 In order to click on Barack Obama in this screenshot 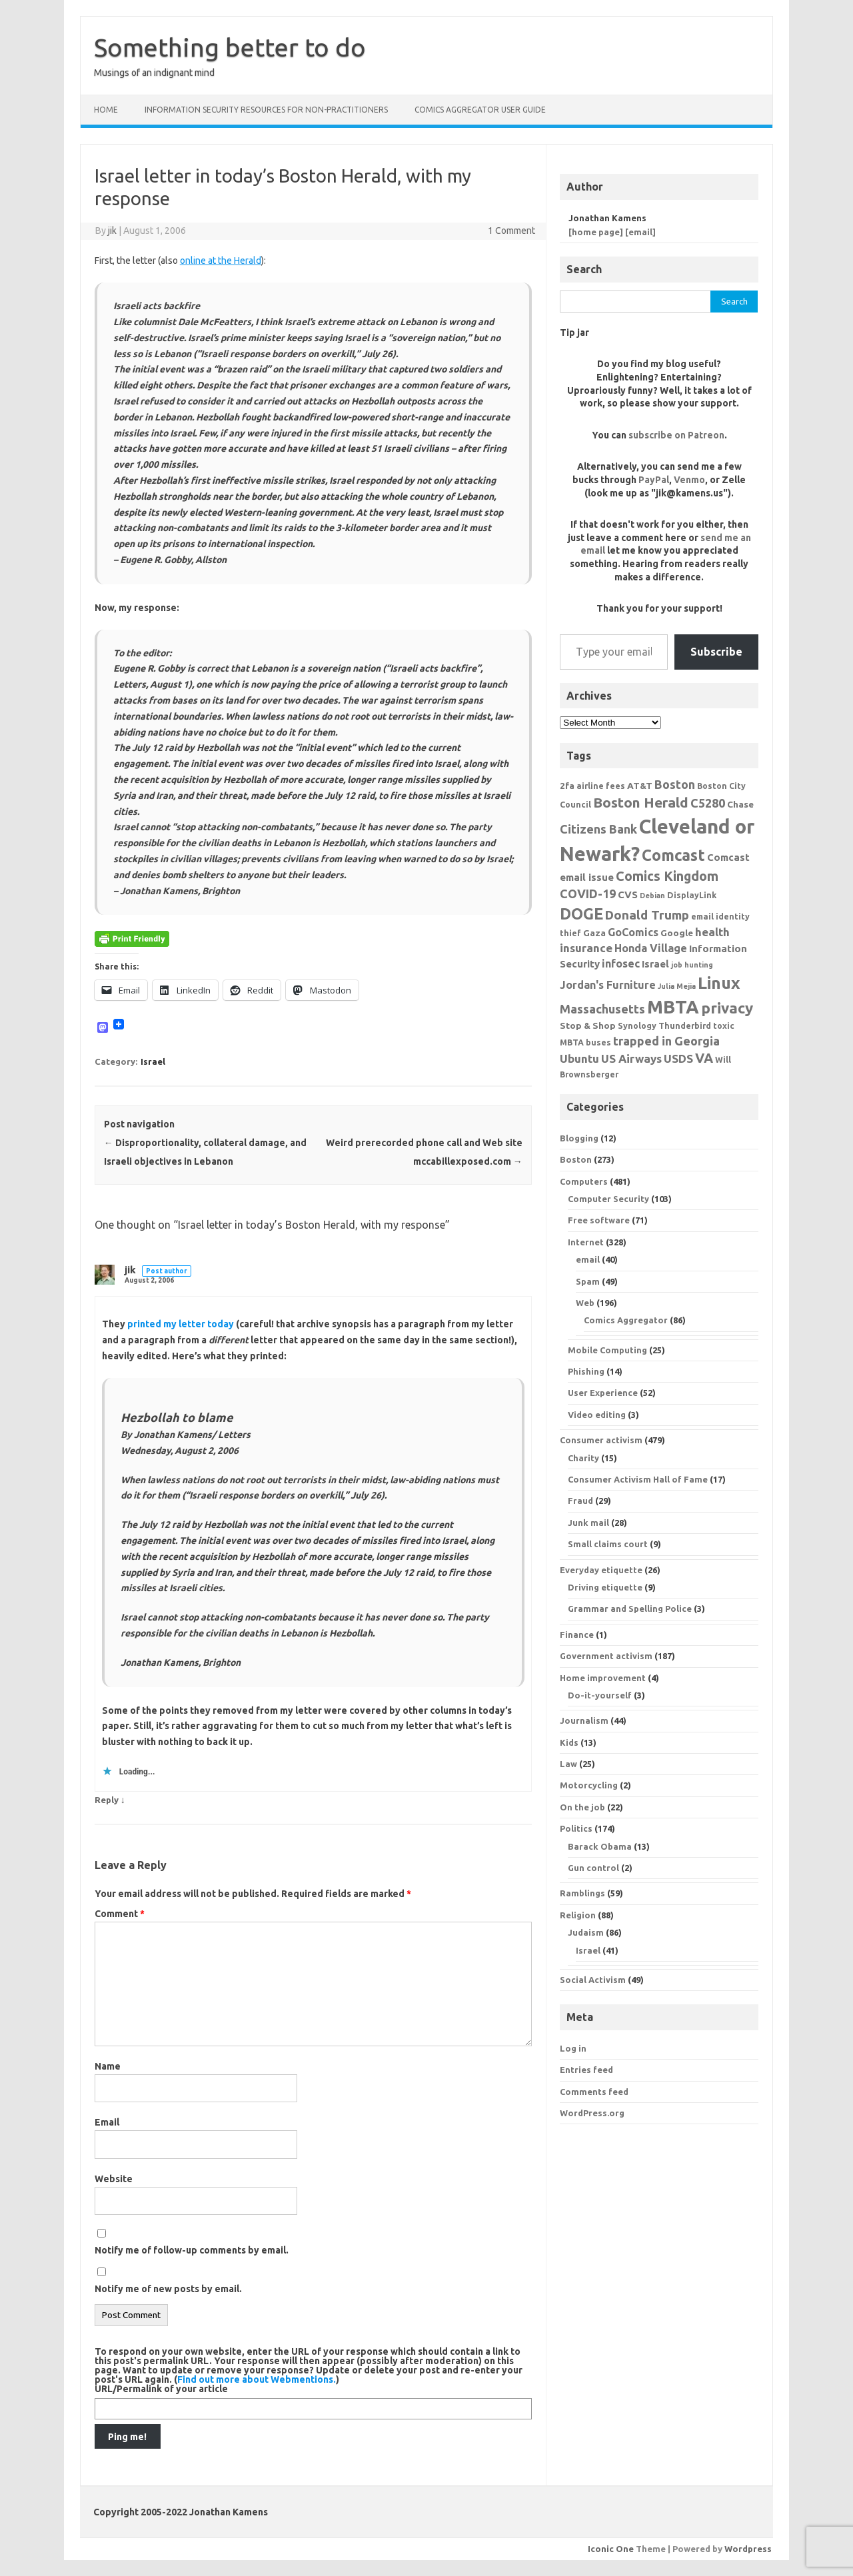, I will do `click(600, 1846)`.